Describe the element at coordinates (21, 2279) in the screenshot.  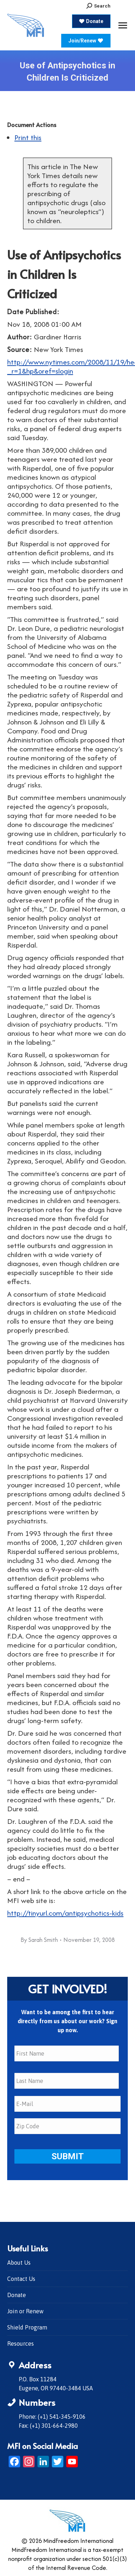
I see `Contact Us` at that location.